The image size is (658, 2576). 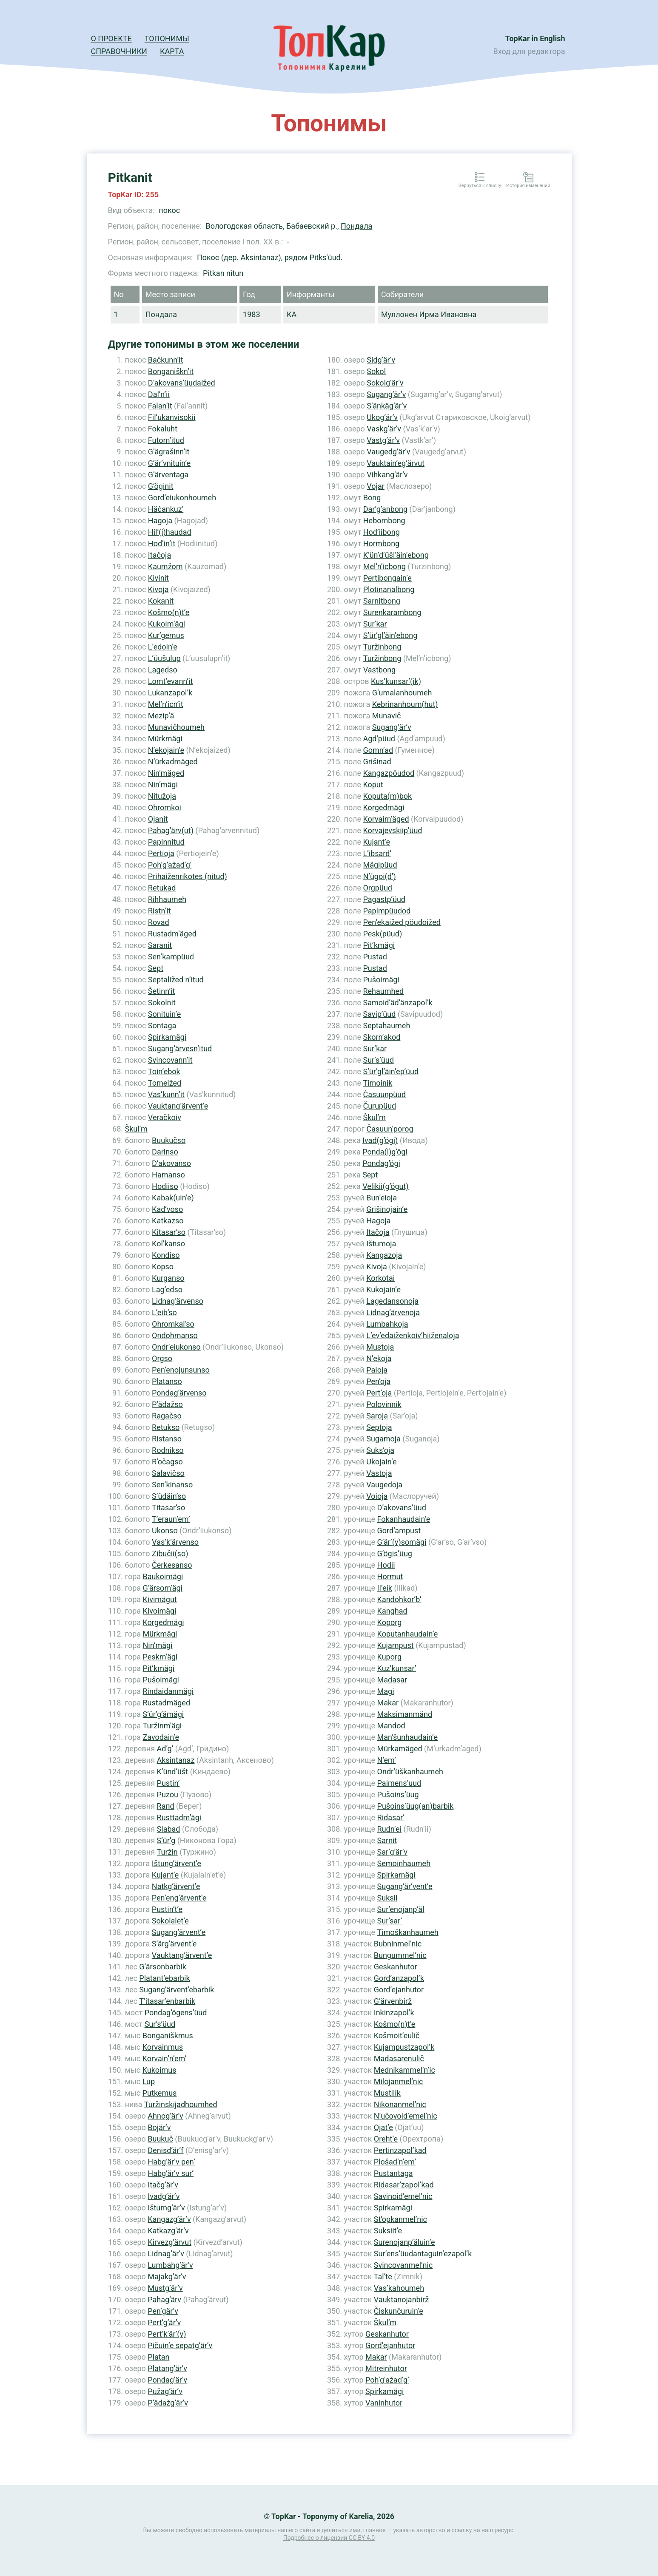 I want to click on Koporg, so click(x=389, y=1622).